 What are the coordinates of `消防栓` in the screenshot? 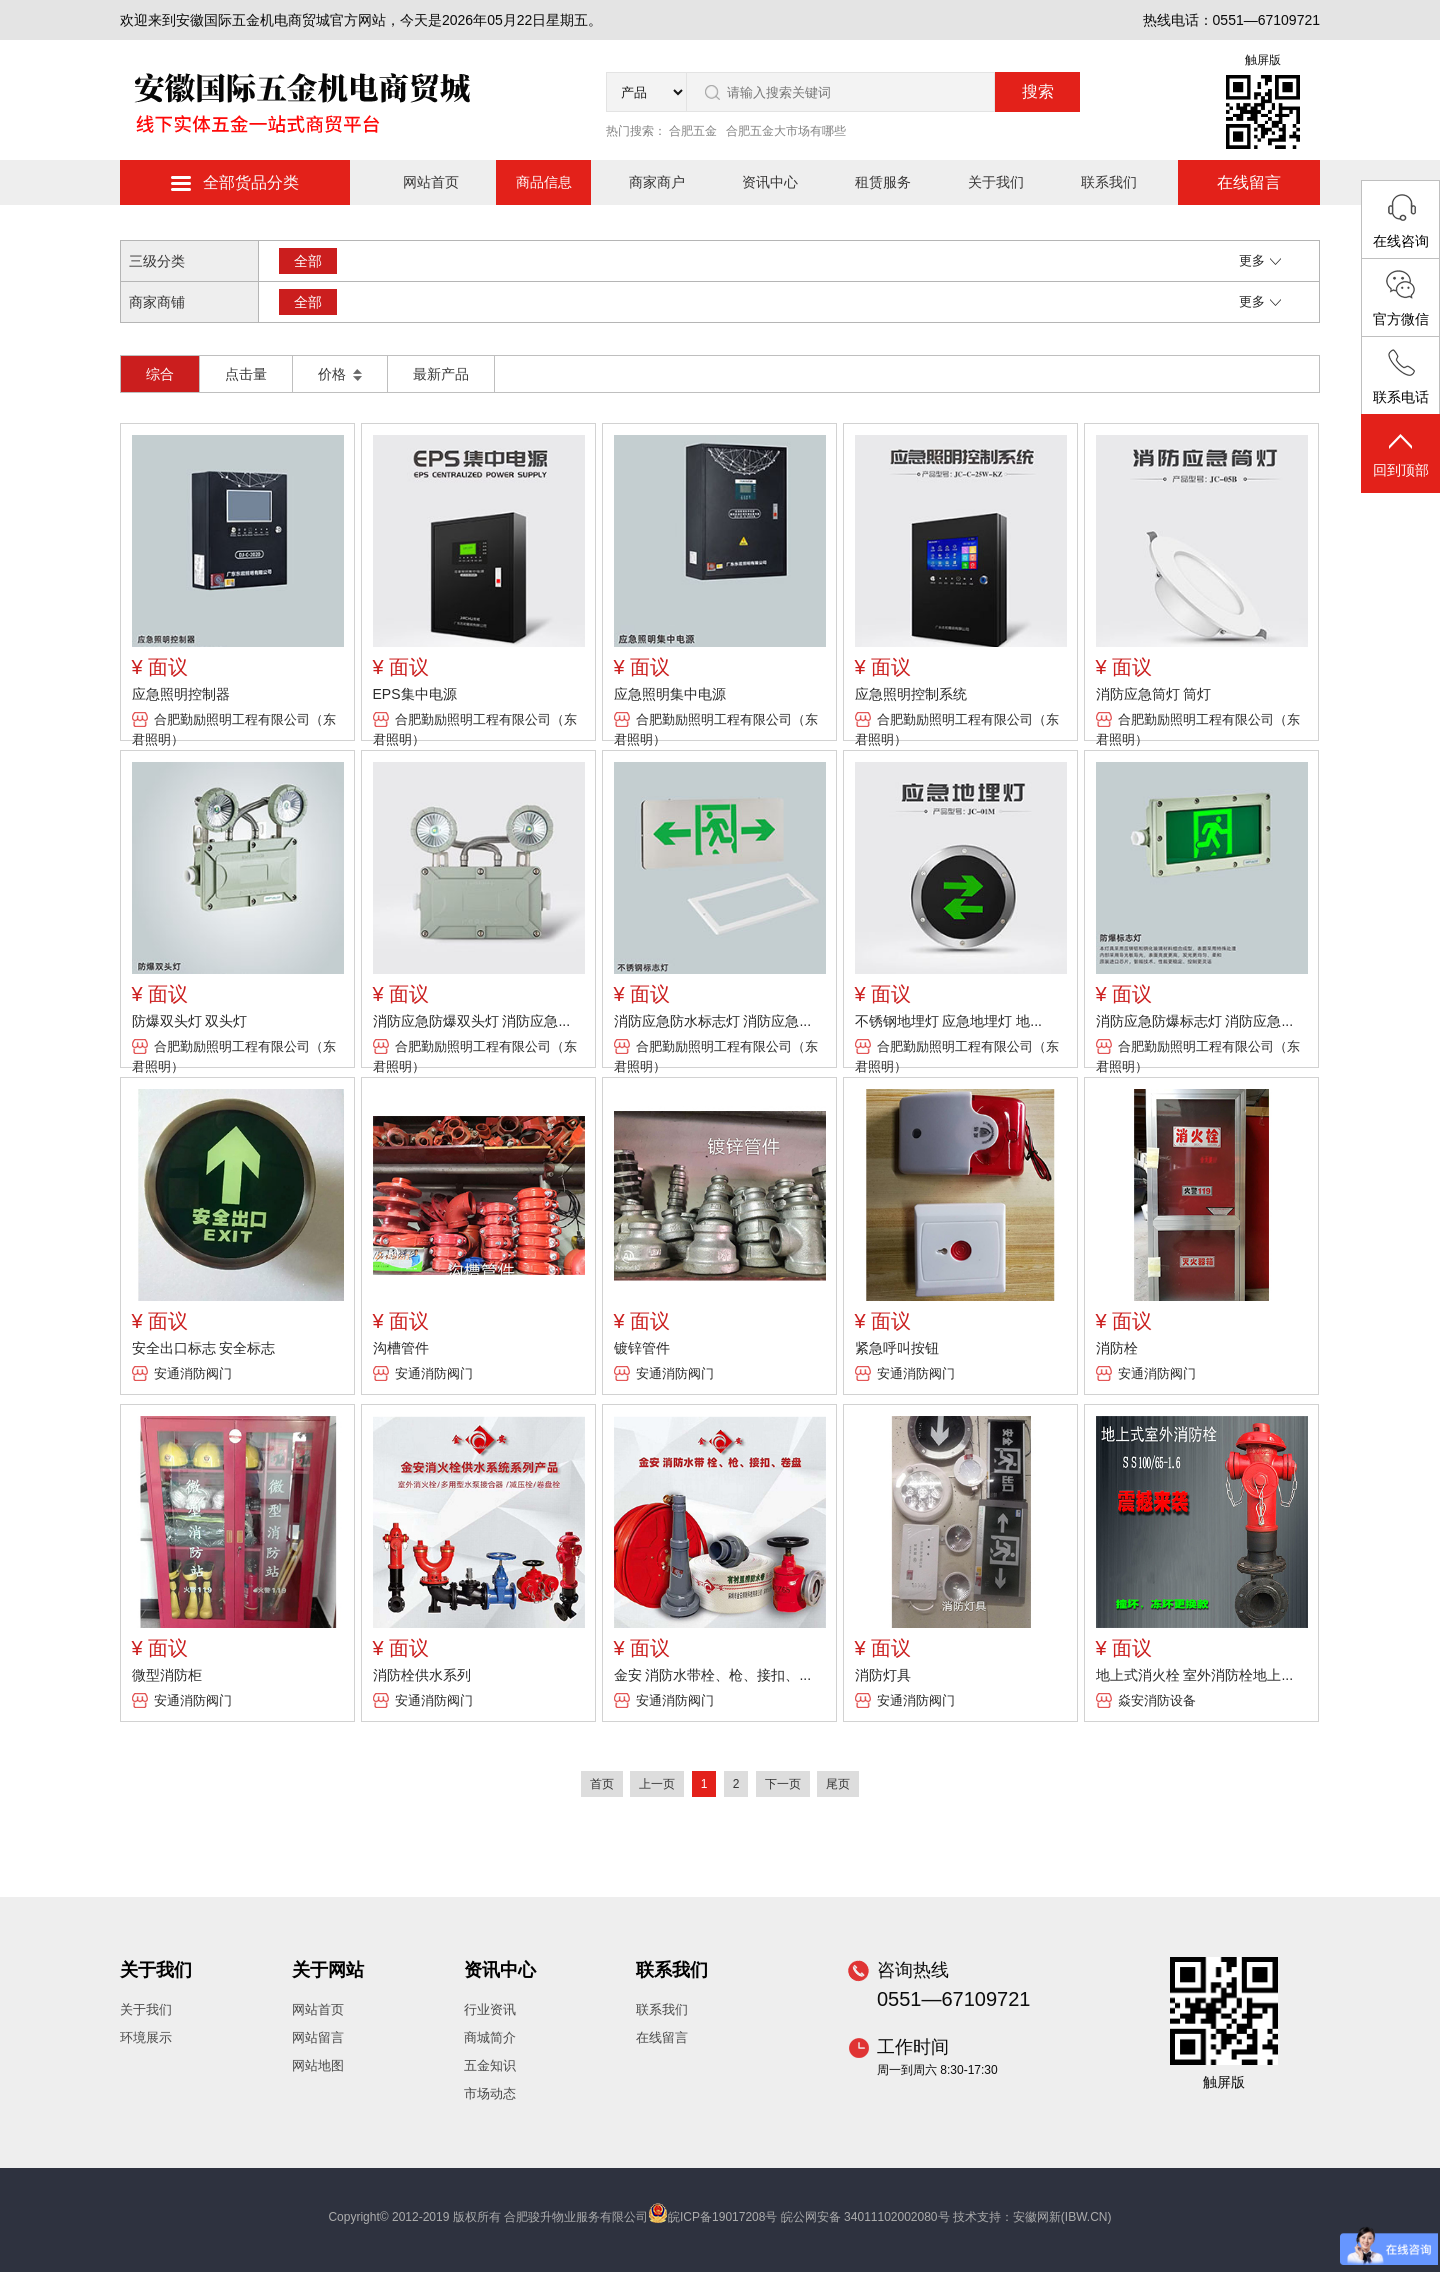 It's located at (1117, 1348).